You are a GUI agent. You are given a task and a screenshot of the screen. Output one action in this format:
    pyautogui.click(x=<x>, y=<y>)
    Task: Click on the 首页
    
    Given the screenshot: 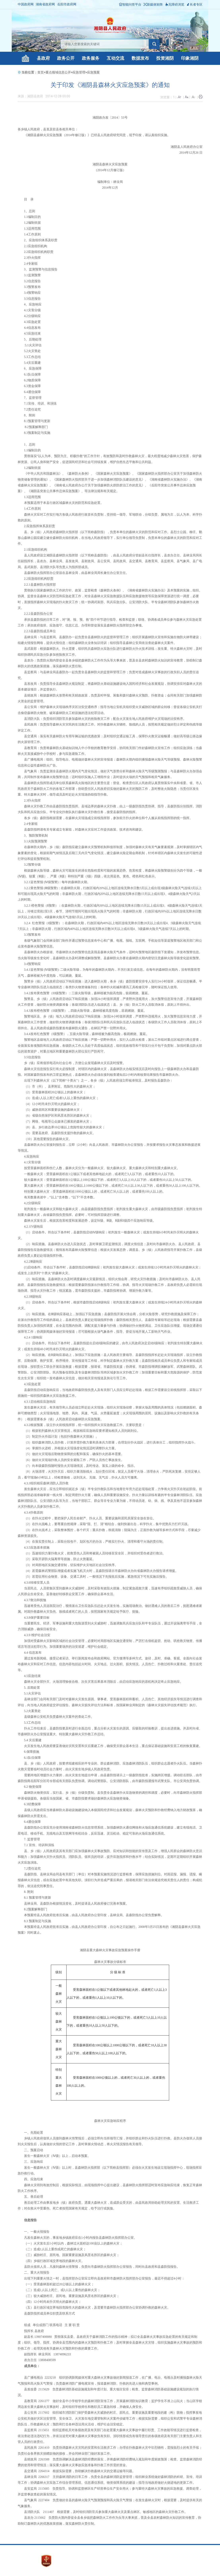 What is the action you would take?
    pyautogui.click(x=40, y=72)
    